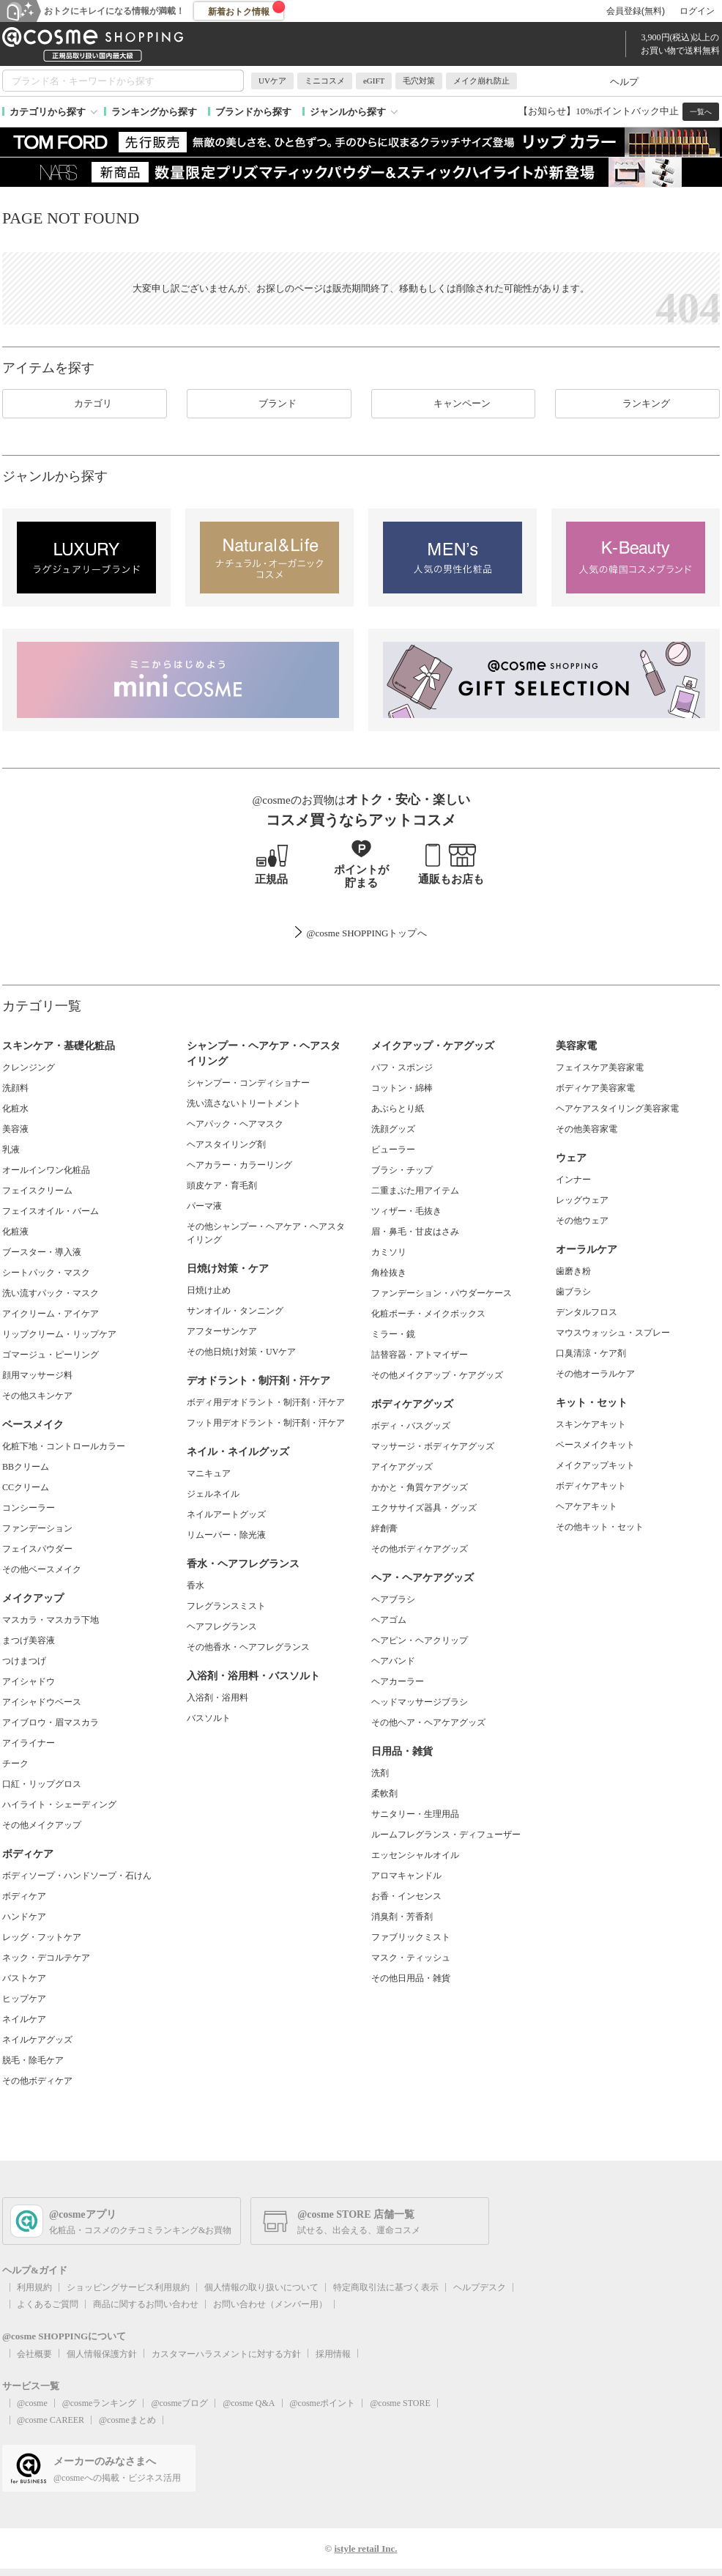 This screenshot has width=722, height=2576. I want to click on @cosme, so click(32, 2403).